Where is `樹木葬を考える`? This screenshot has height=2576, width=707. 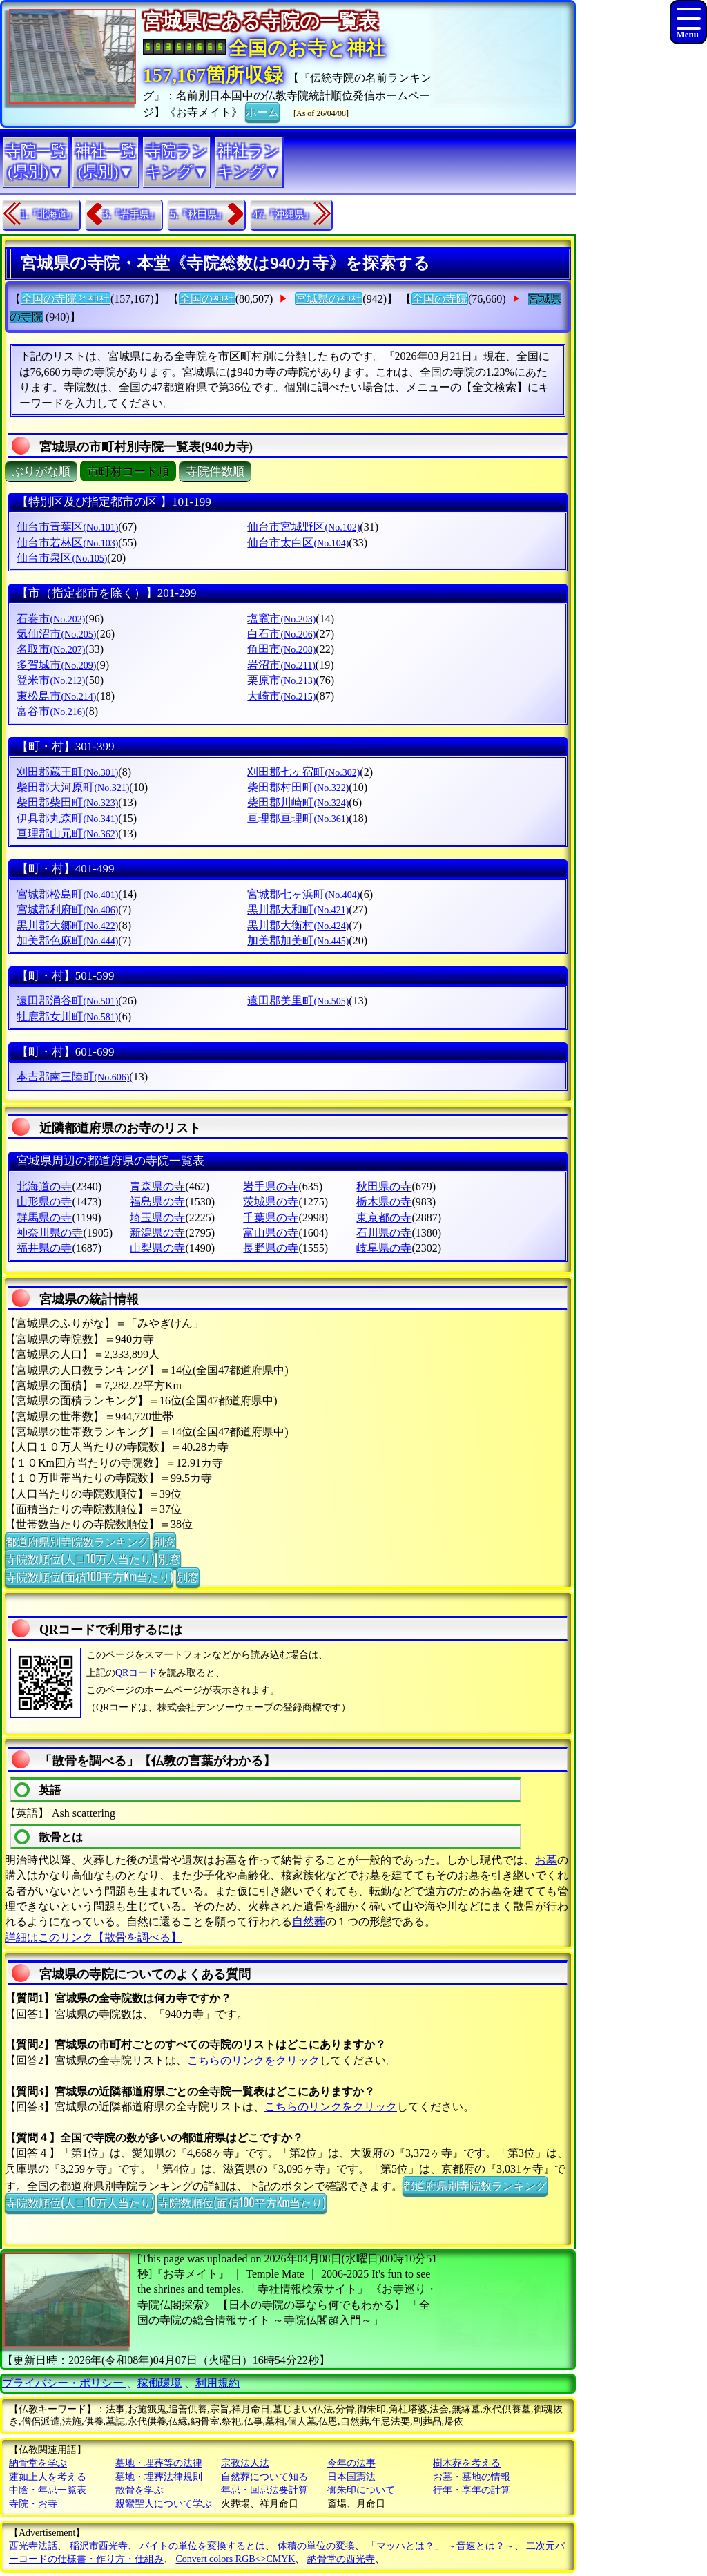
樹木葬を考える is located at coordinates (467, 2463).